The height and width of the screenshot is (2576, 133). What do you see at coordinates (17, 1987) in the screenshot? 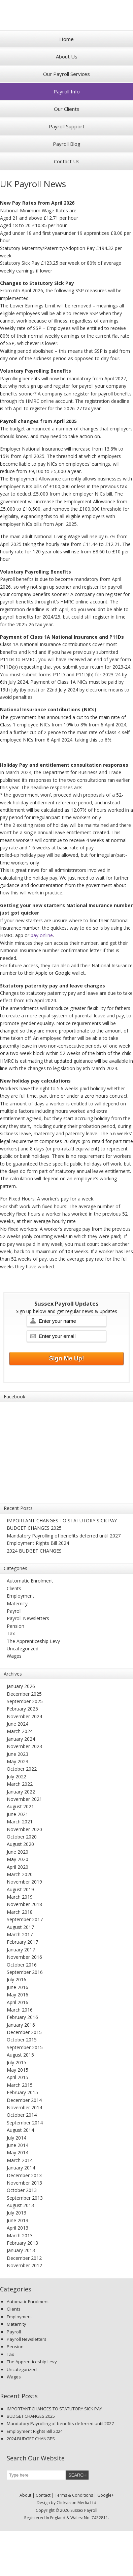
I see `June 2016` at bounding box center [17, 1987].